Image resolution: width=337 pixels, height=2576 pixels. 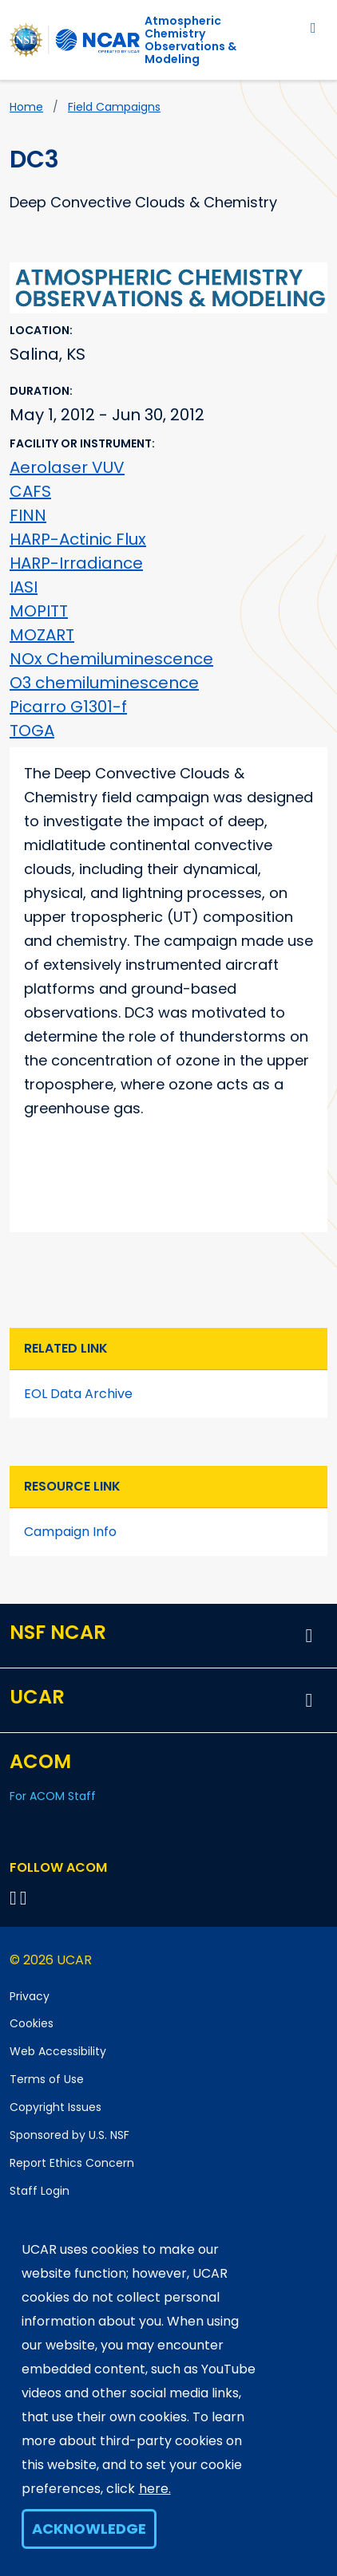 I want to click on Terms of Use, so click(x=47, y=2079).